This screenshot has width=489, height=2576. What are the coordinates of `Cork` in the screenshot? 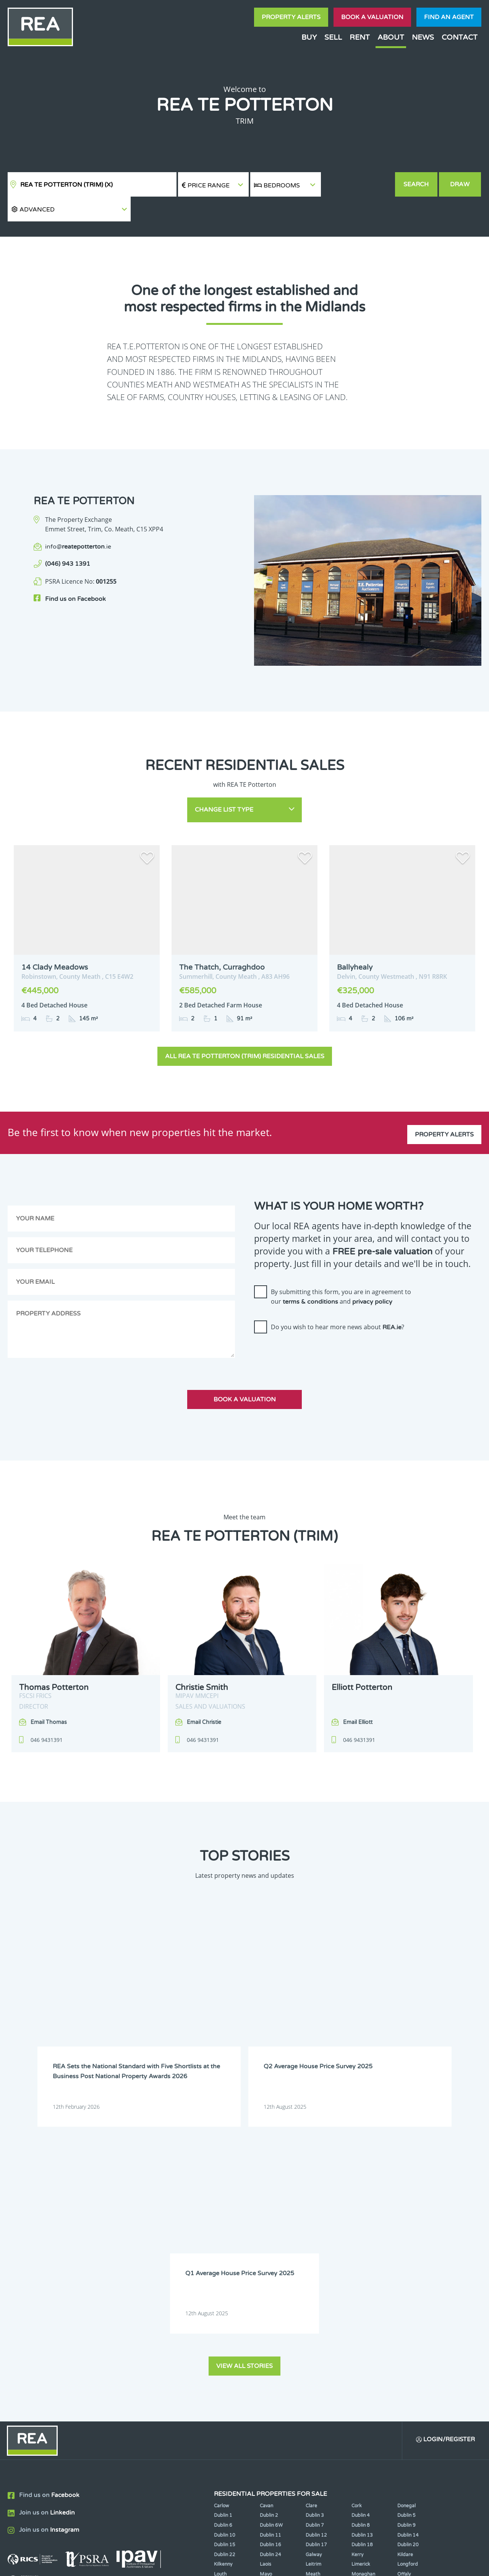 It's located at (356, 2231).